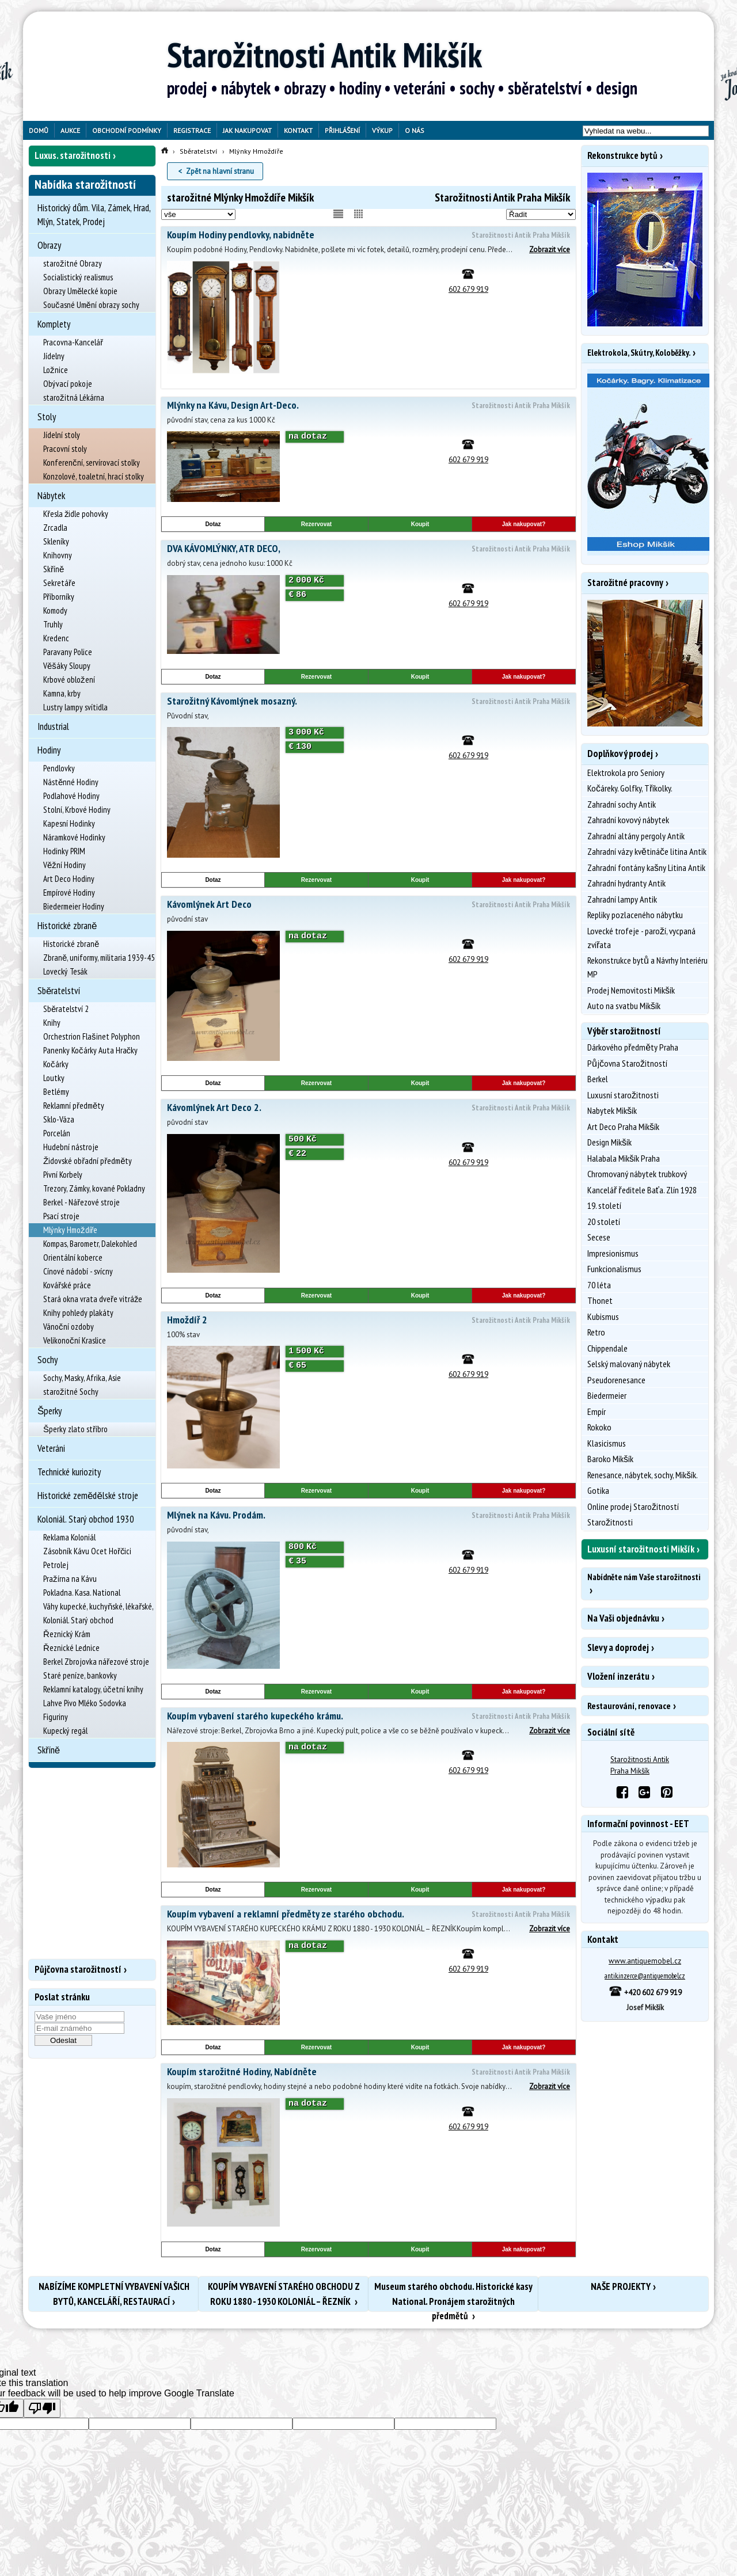 The height and width of the screenshot is (2576, 737). Describe the element at coordinates (599, 1427) in the screenshot. I see `Rokoko` at that location.